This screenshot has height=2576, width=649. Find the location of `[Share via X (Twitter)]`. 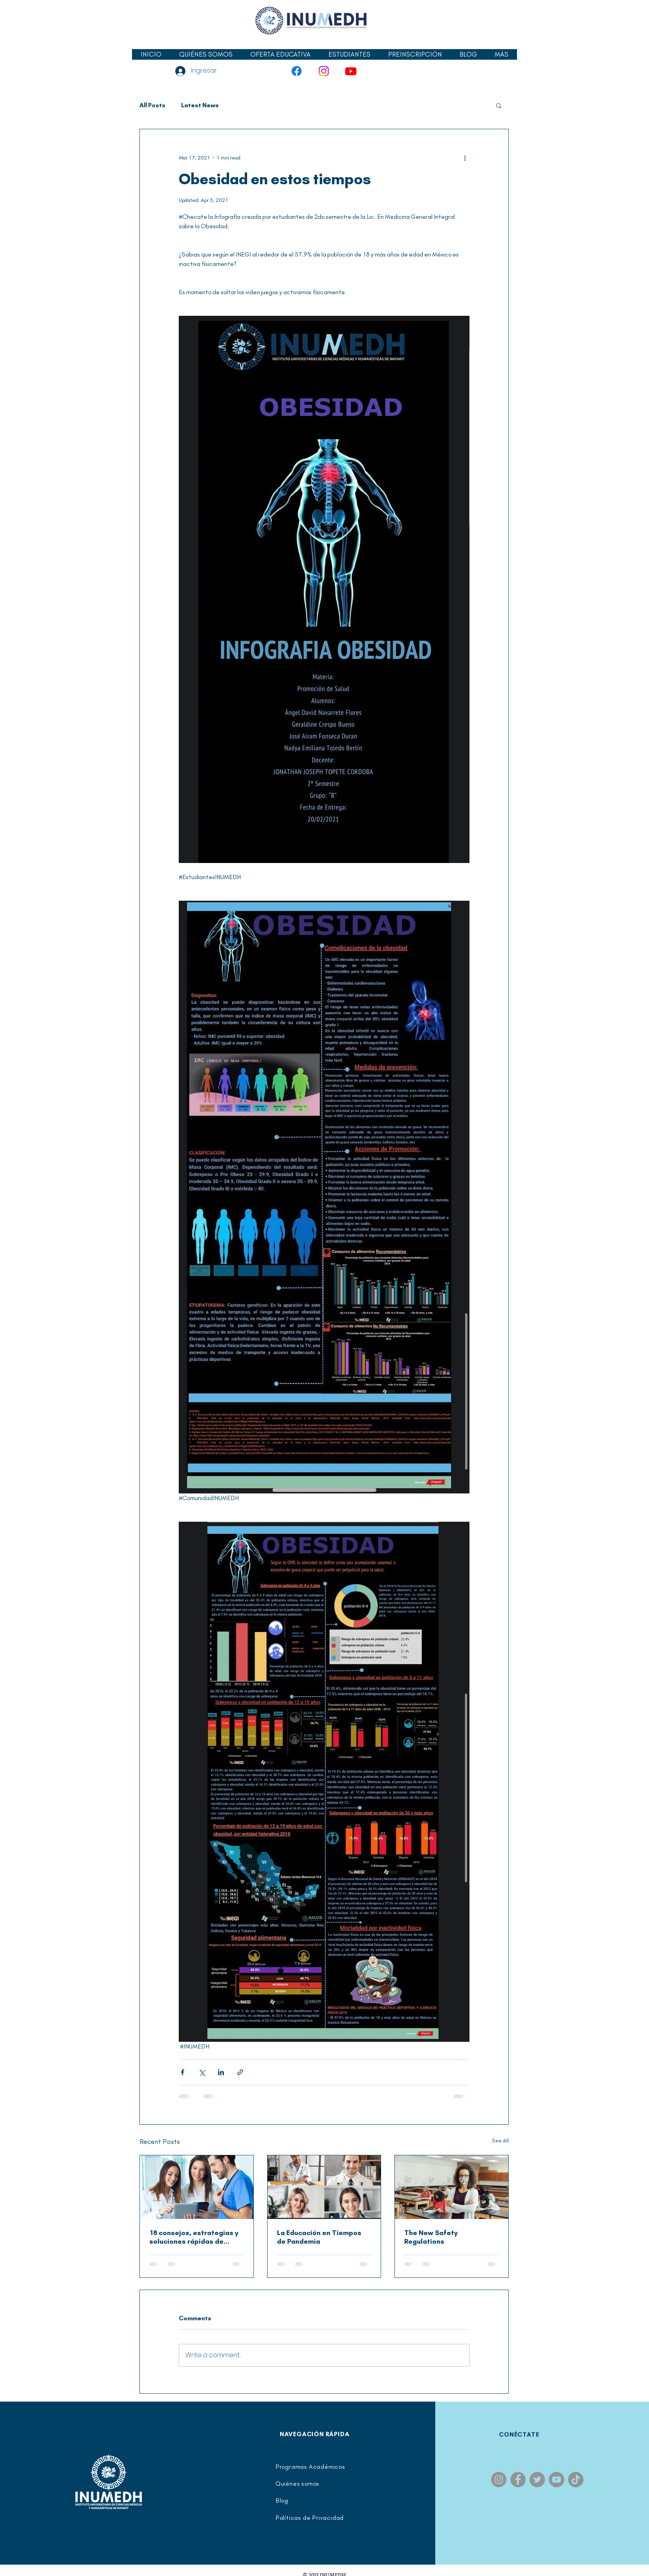

[Share via X (Twitter)] is located at coordinates (201, 2072).